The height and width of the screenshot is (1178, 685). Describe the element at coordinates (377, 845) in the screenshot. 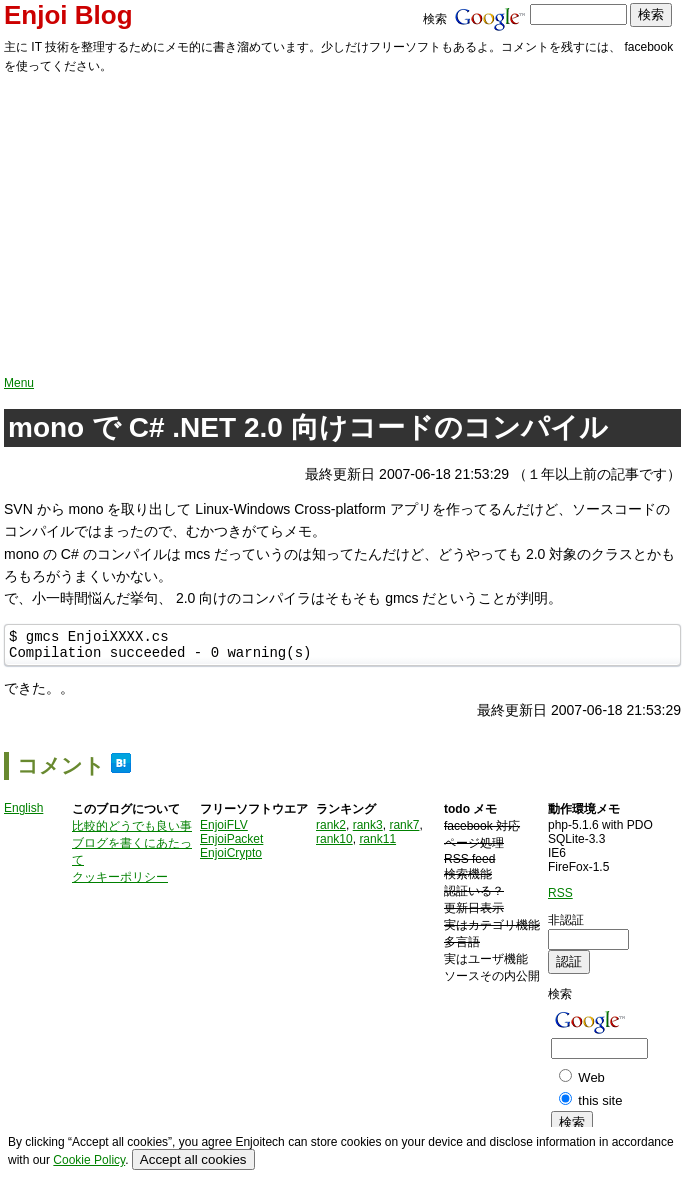

I see `rank11` at that location.